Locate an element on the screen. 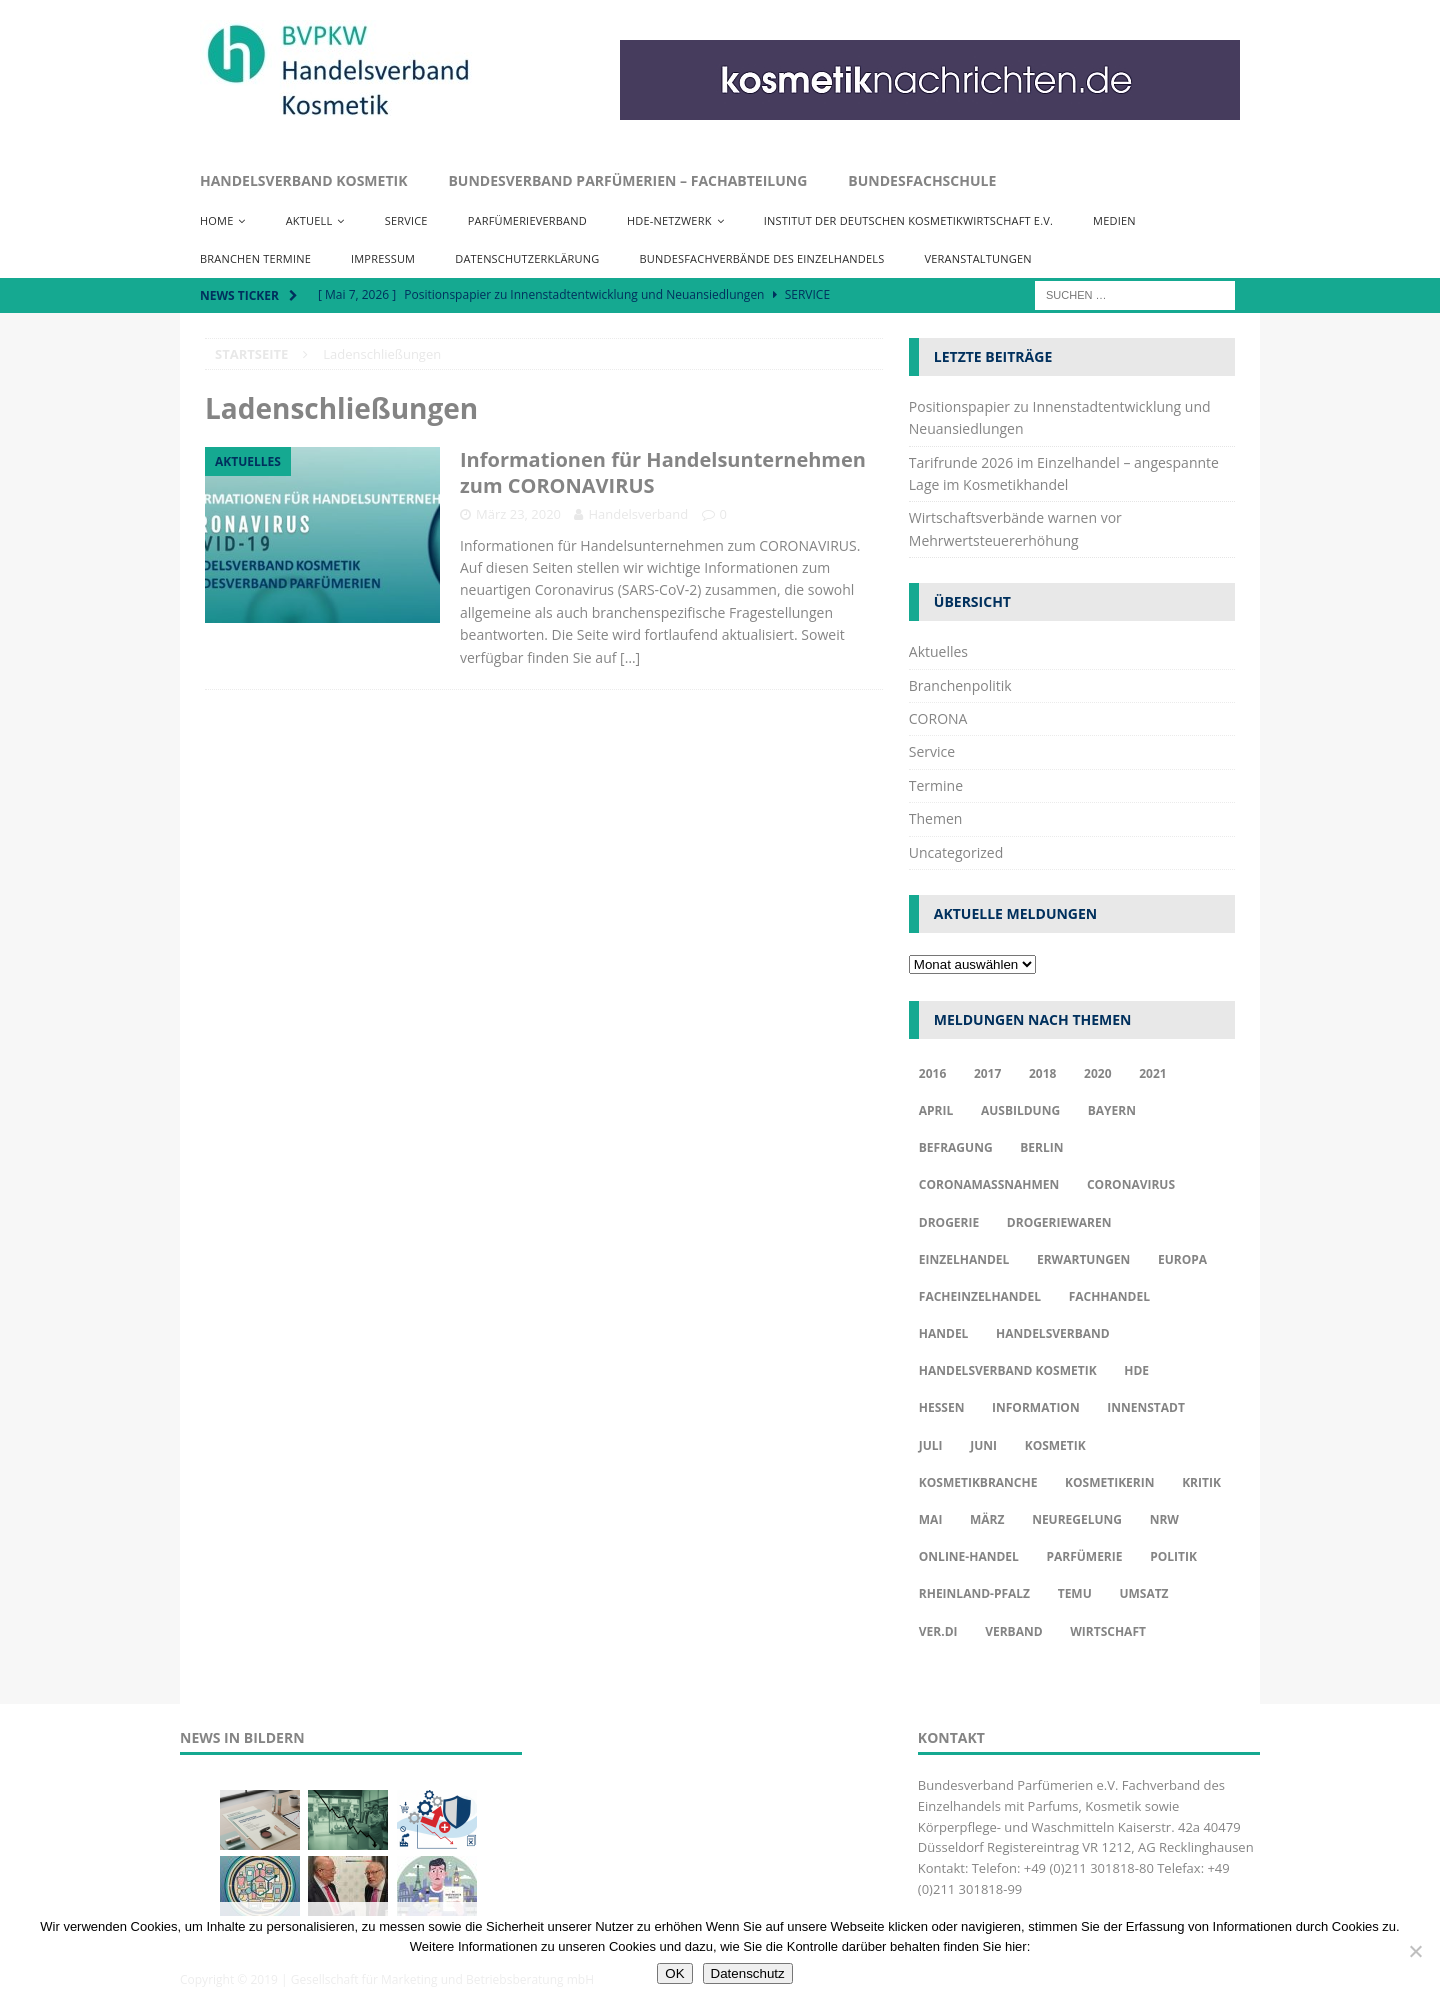 This screenshot has height=1999, width=1440. Umsatz is located at coordinates (1143, 1593).